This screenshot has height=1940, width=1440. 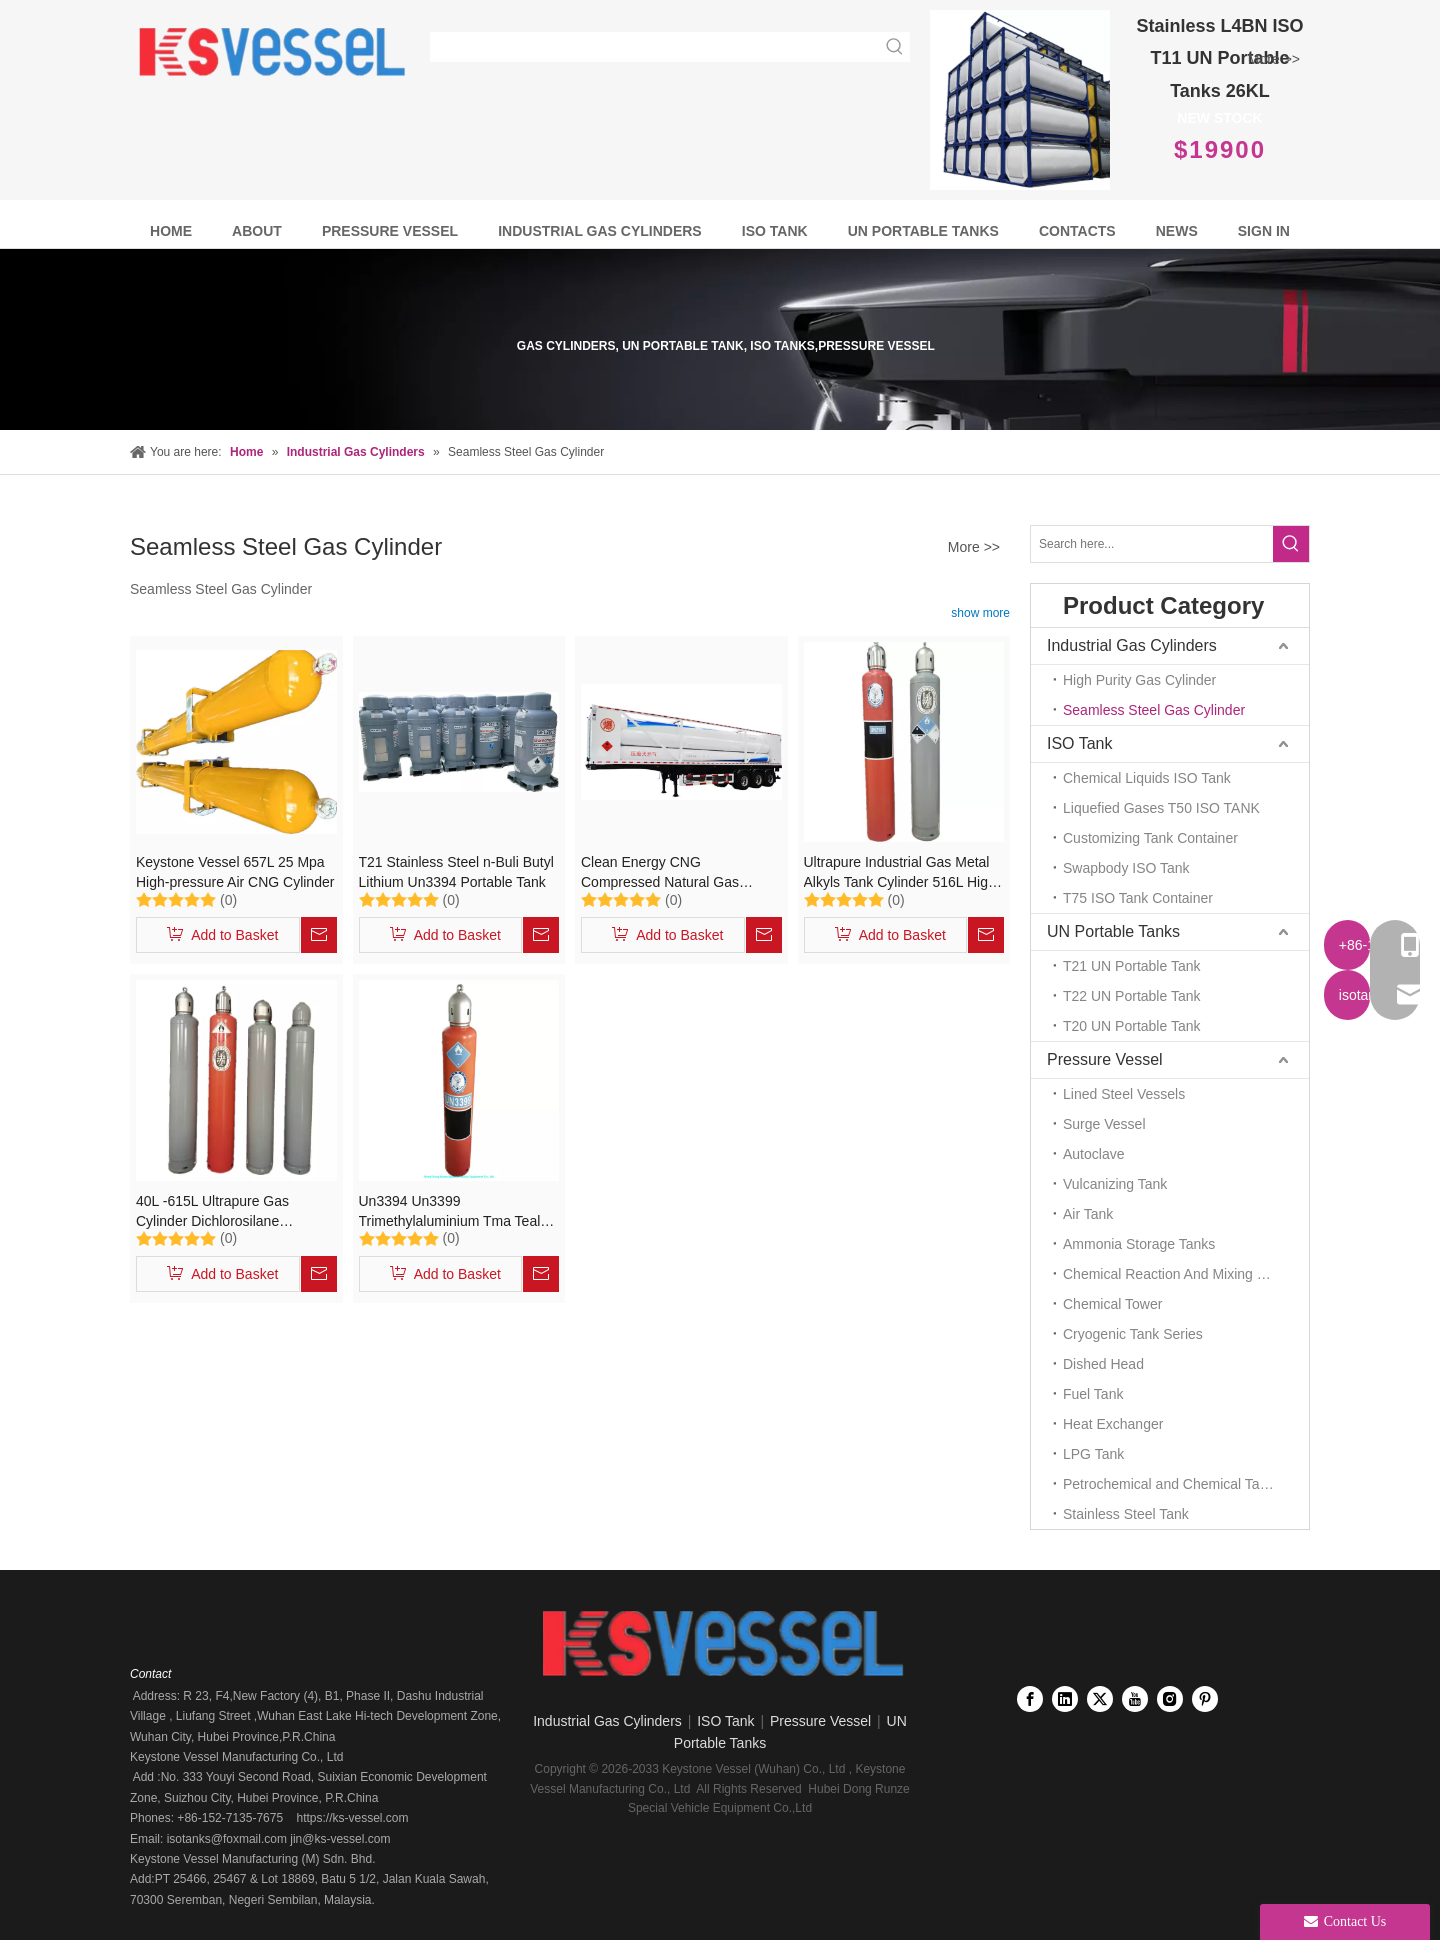 I want to click on Petrochemical and Chemical Tanks, so click(x=1172, y=1484).